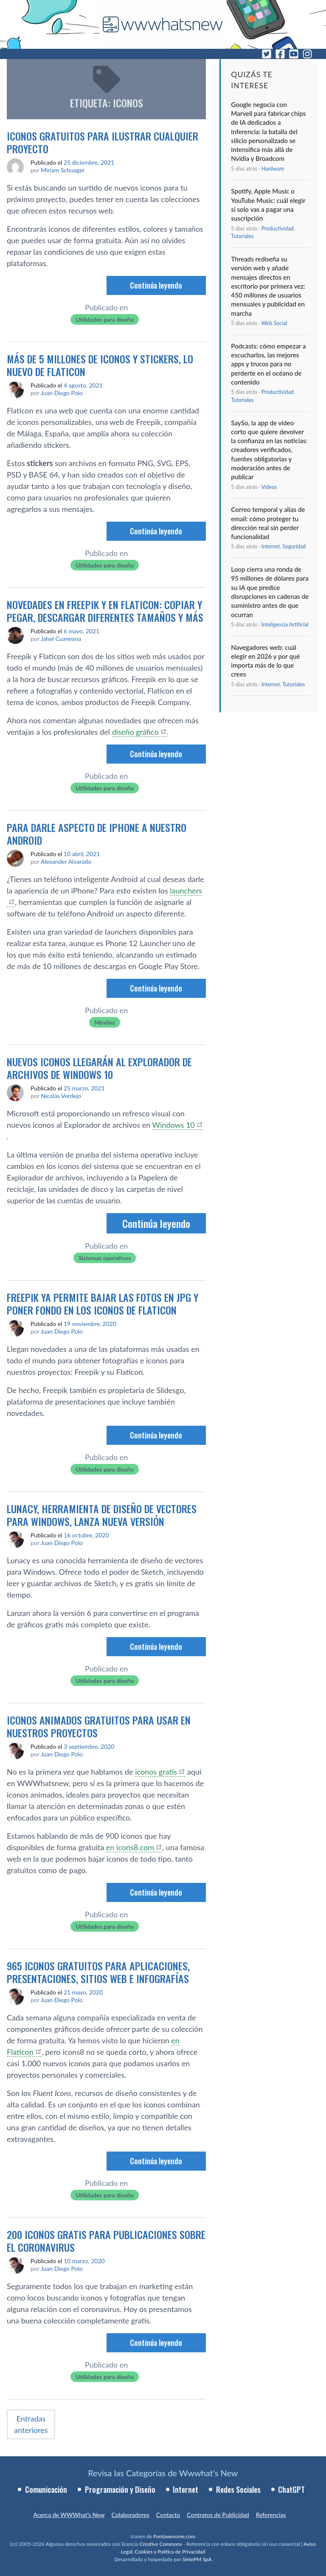  I want to click on 965 iconos gratuitos para aplicaciones, presentaciones, sitios web e infografías, so click(98, 1972).